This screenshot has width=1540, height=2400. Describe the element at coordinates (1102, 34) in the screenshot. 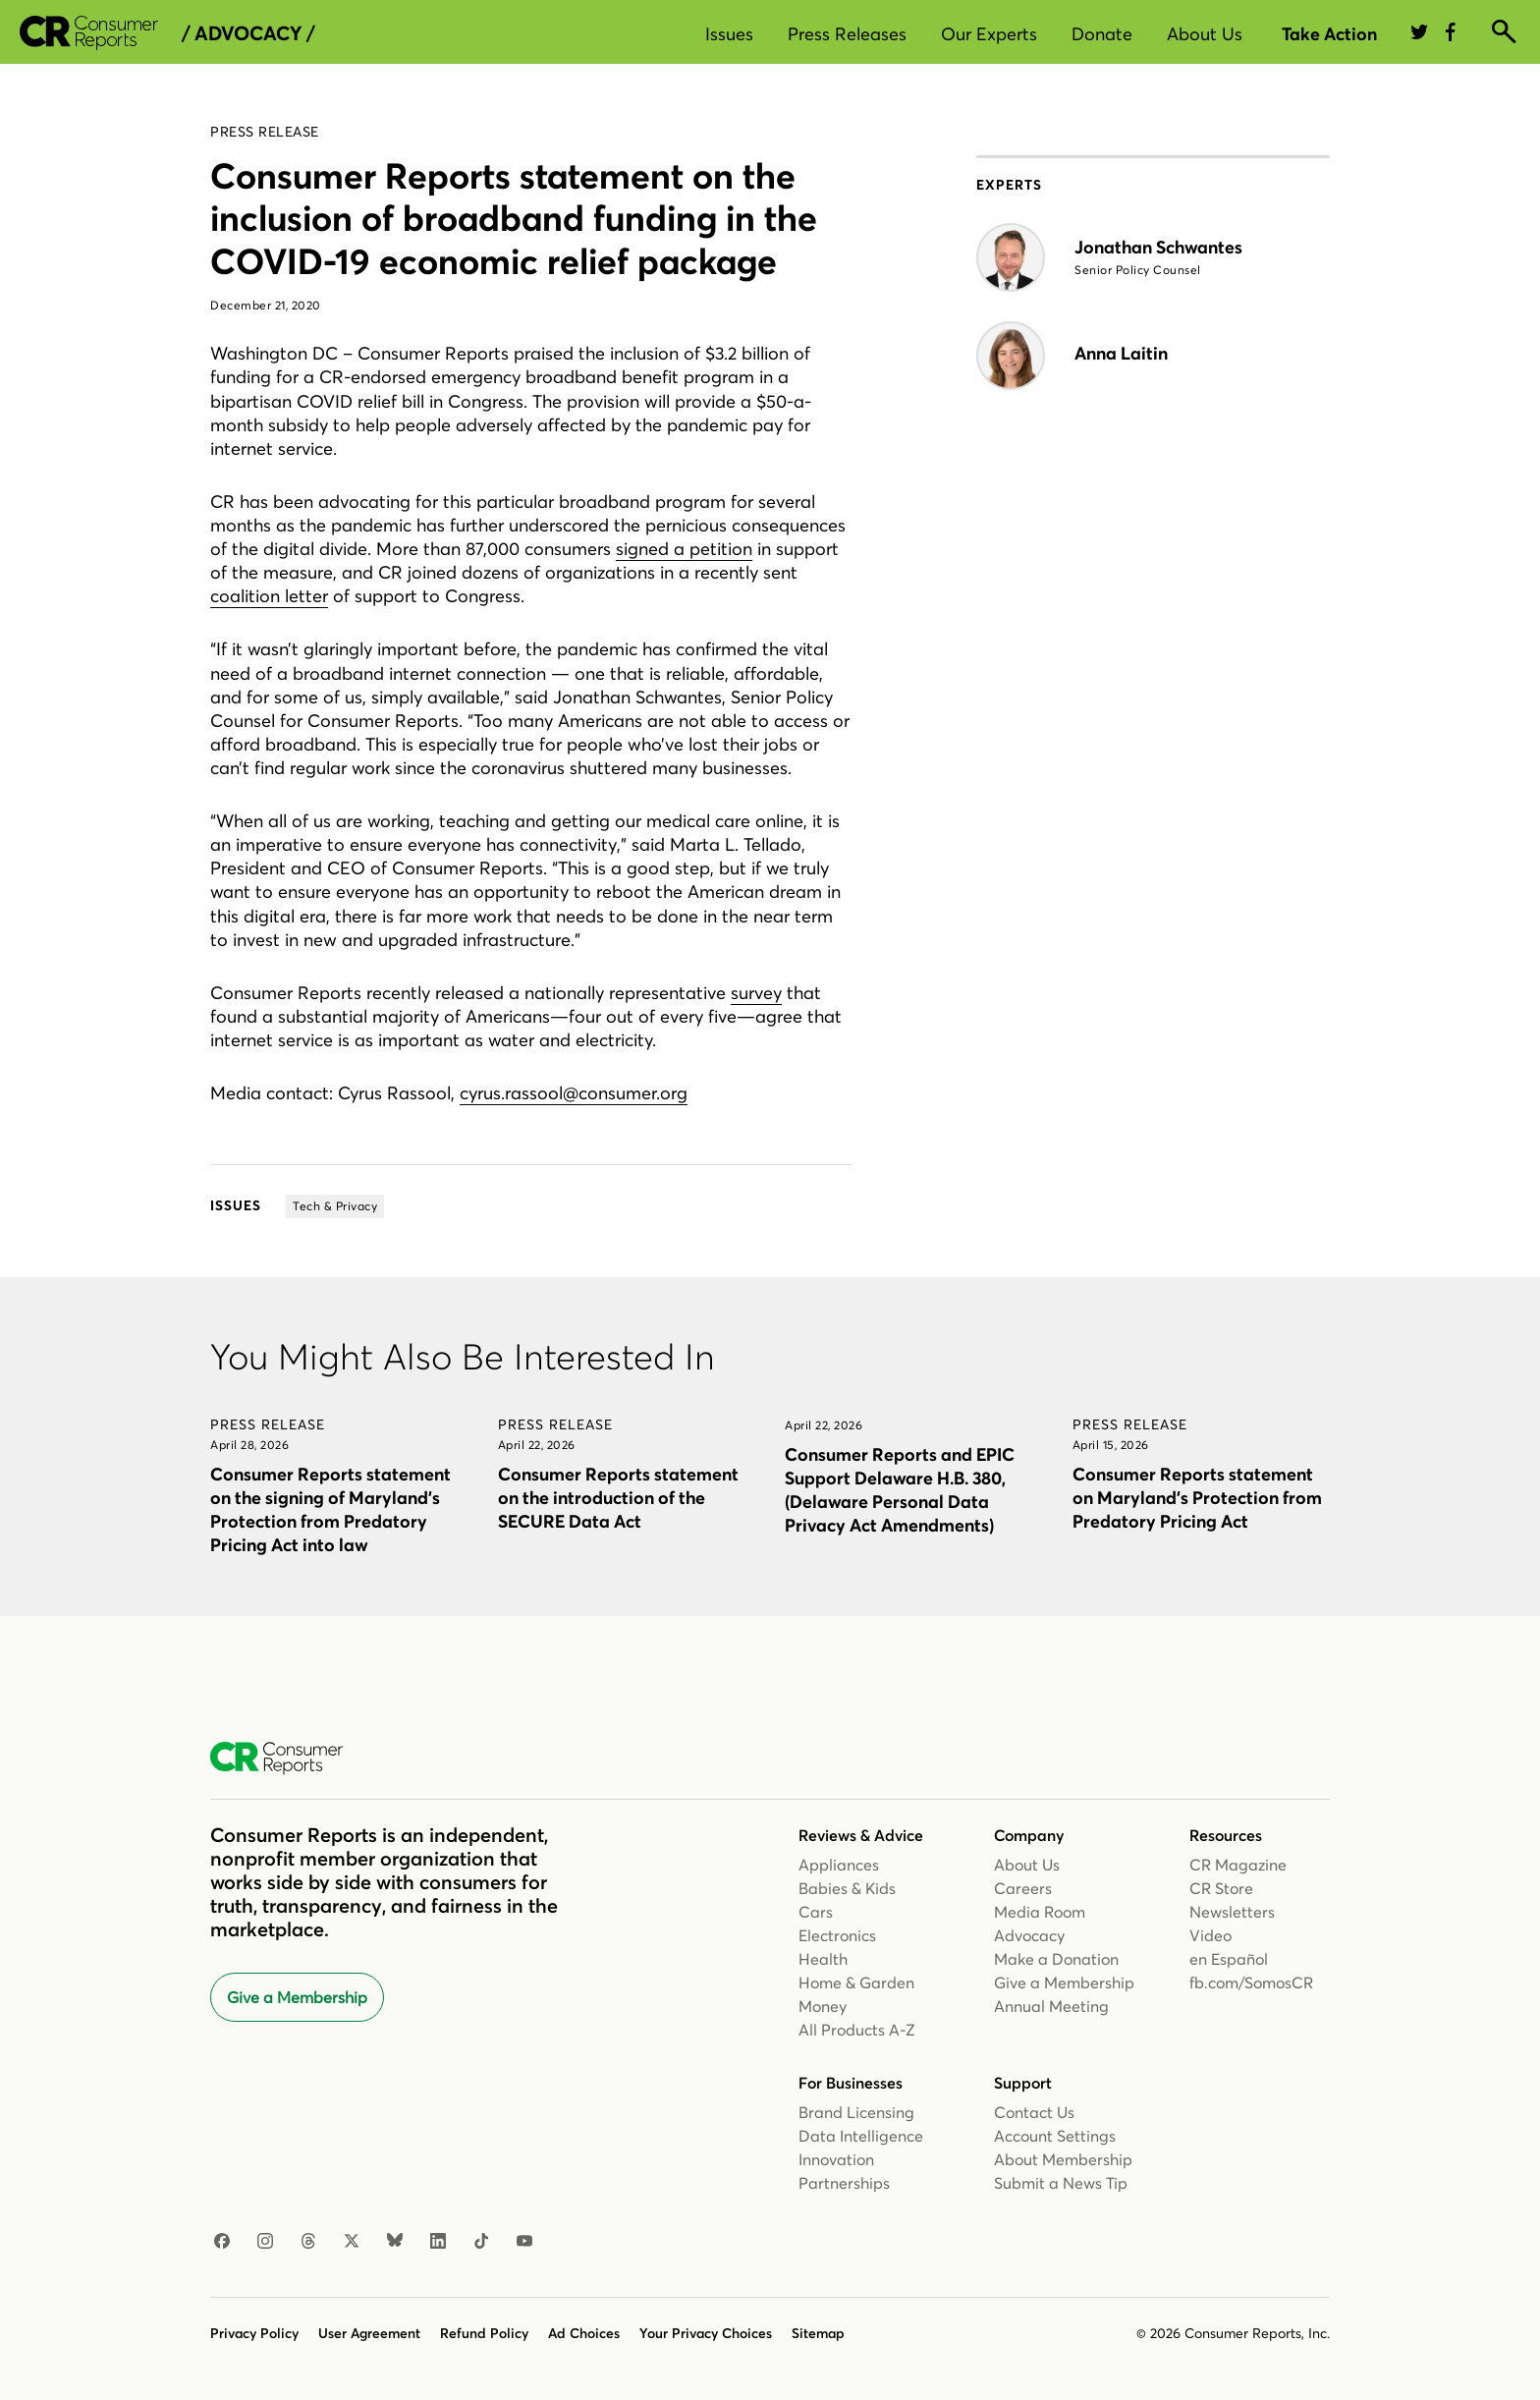

I see `Donate` at that location.